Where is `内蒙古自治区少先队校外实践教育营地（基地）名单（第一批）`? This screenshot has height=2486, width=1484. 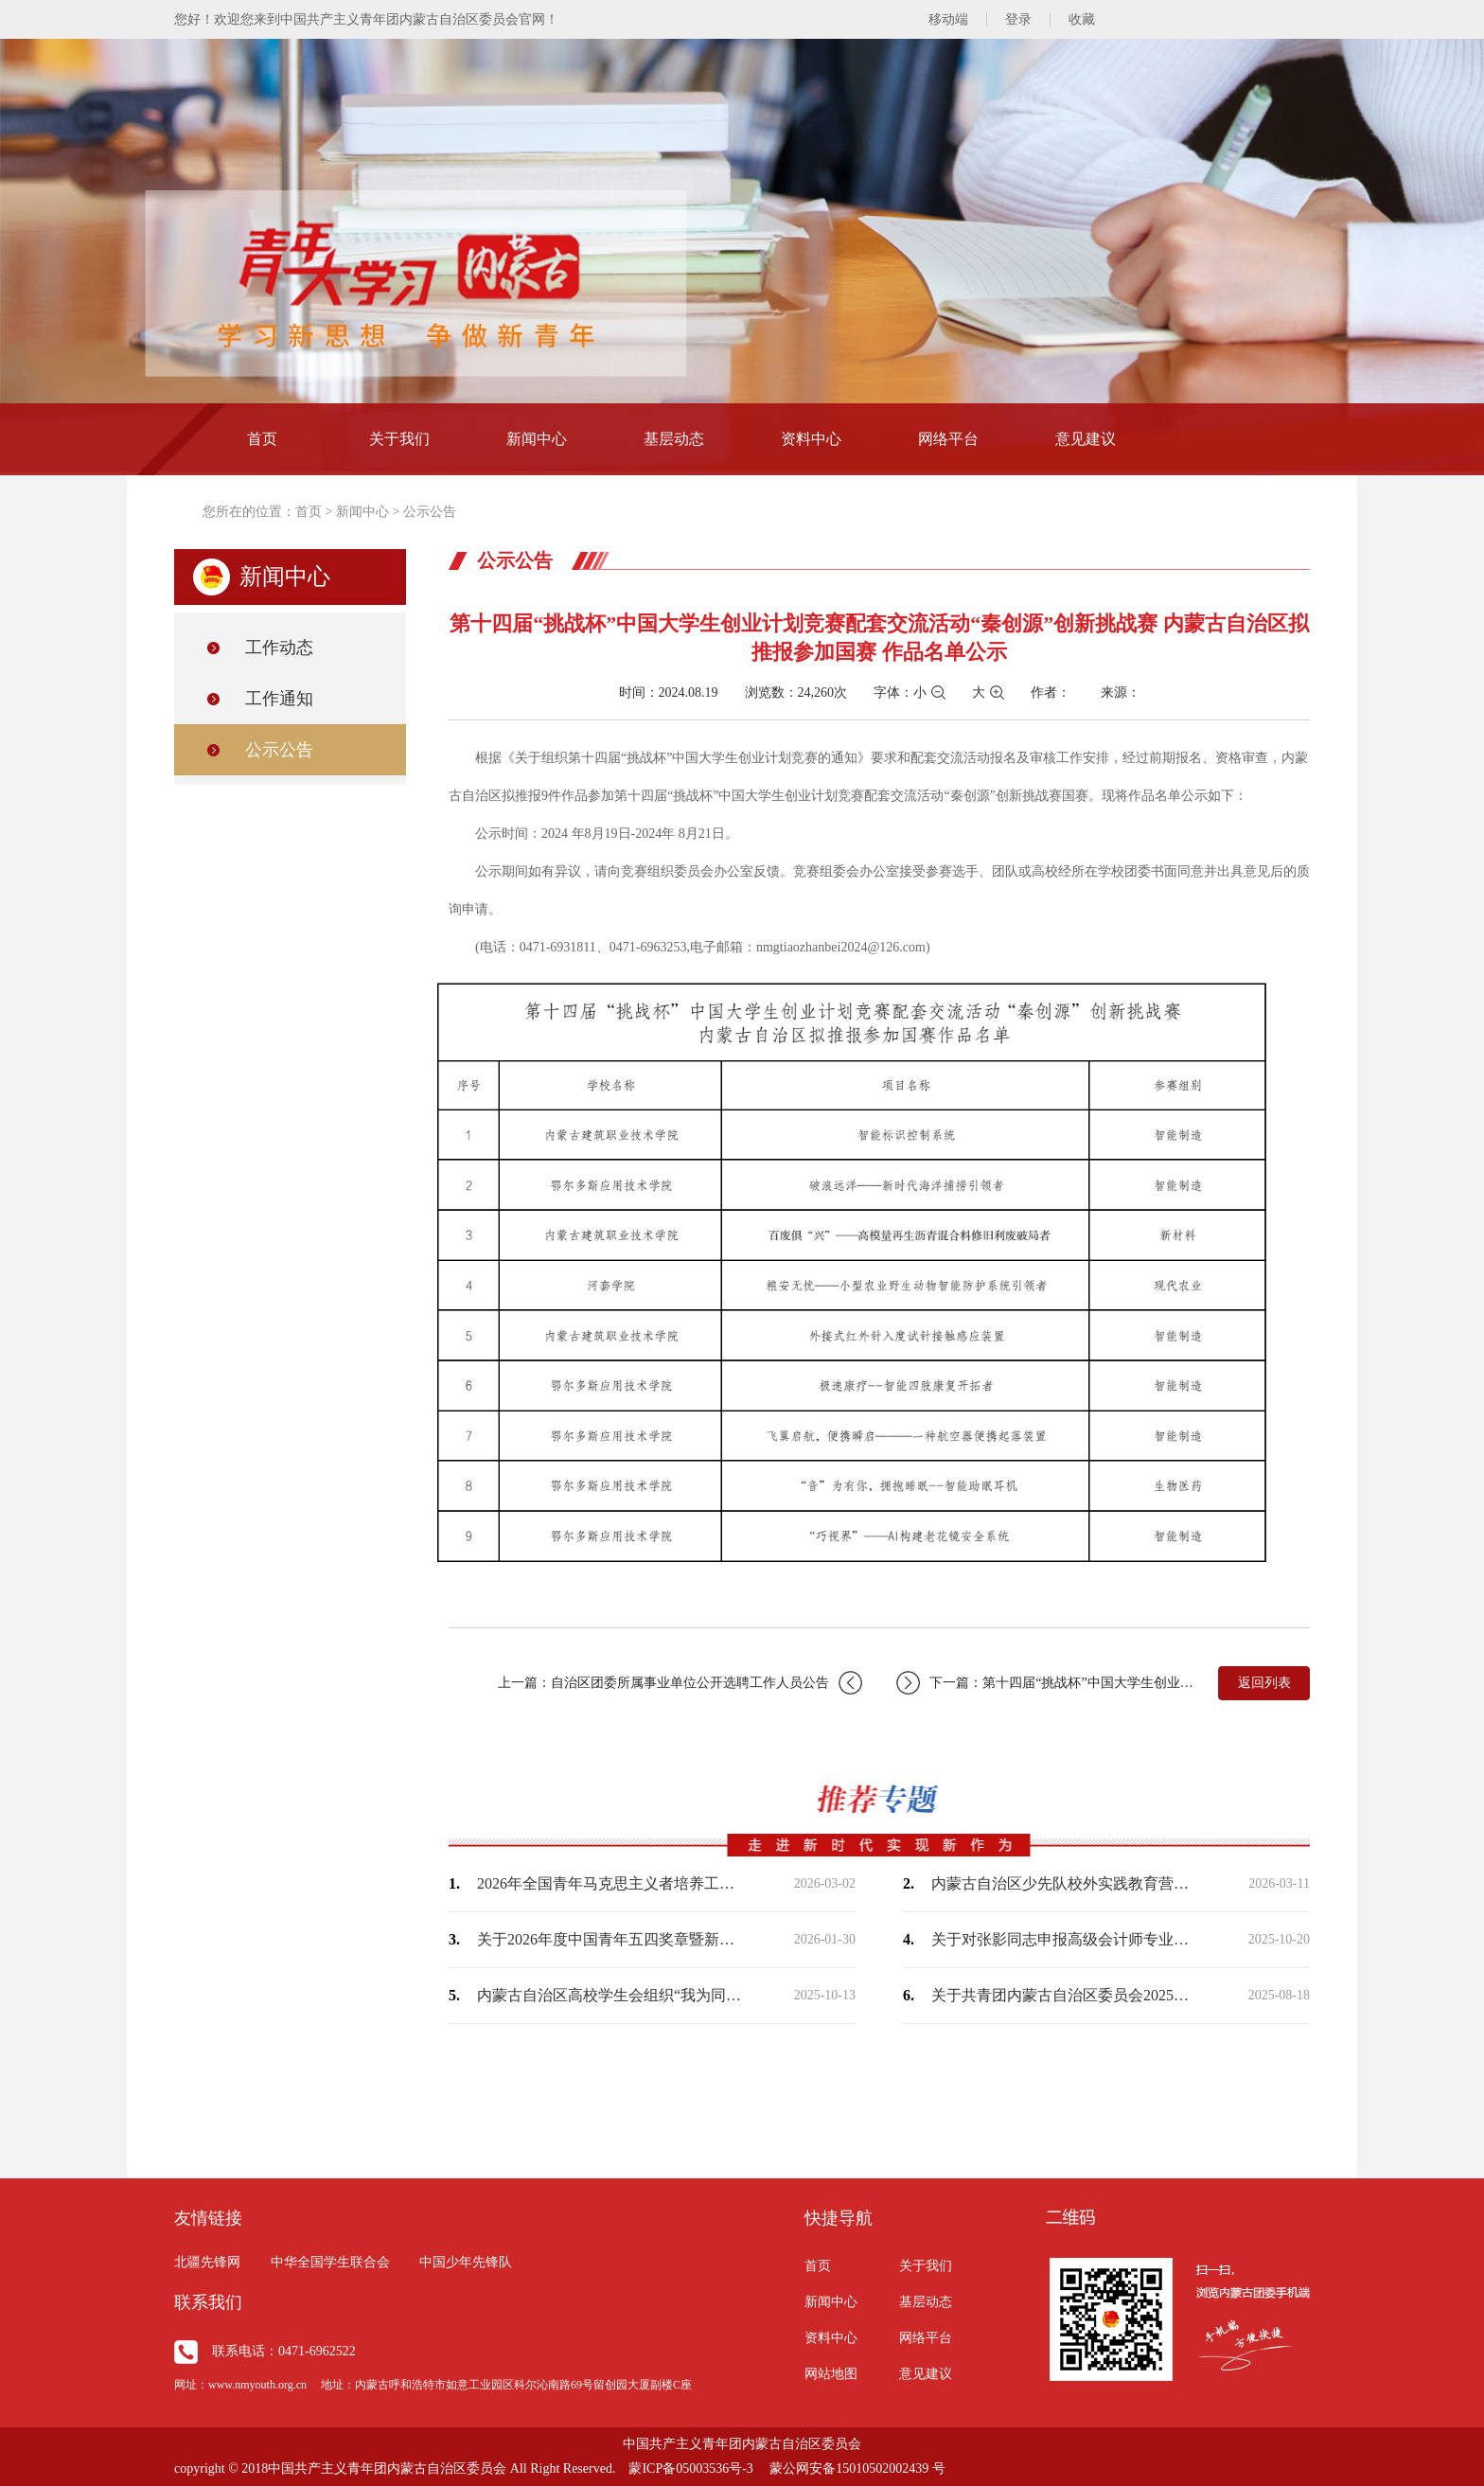
内蒙古自治区少先队校外实践教育营地（基地）名单（第一批） is located at coordinates (1063, 1883).